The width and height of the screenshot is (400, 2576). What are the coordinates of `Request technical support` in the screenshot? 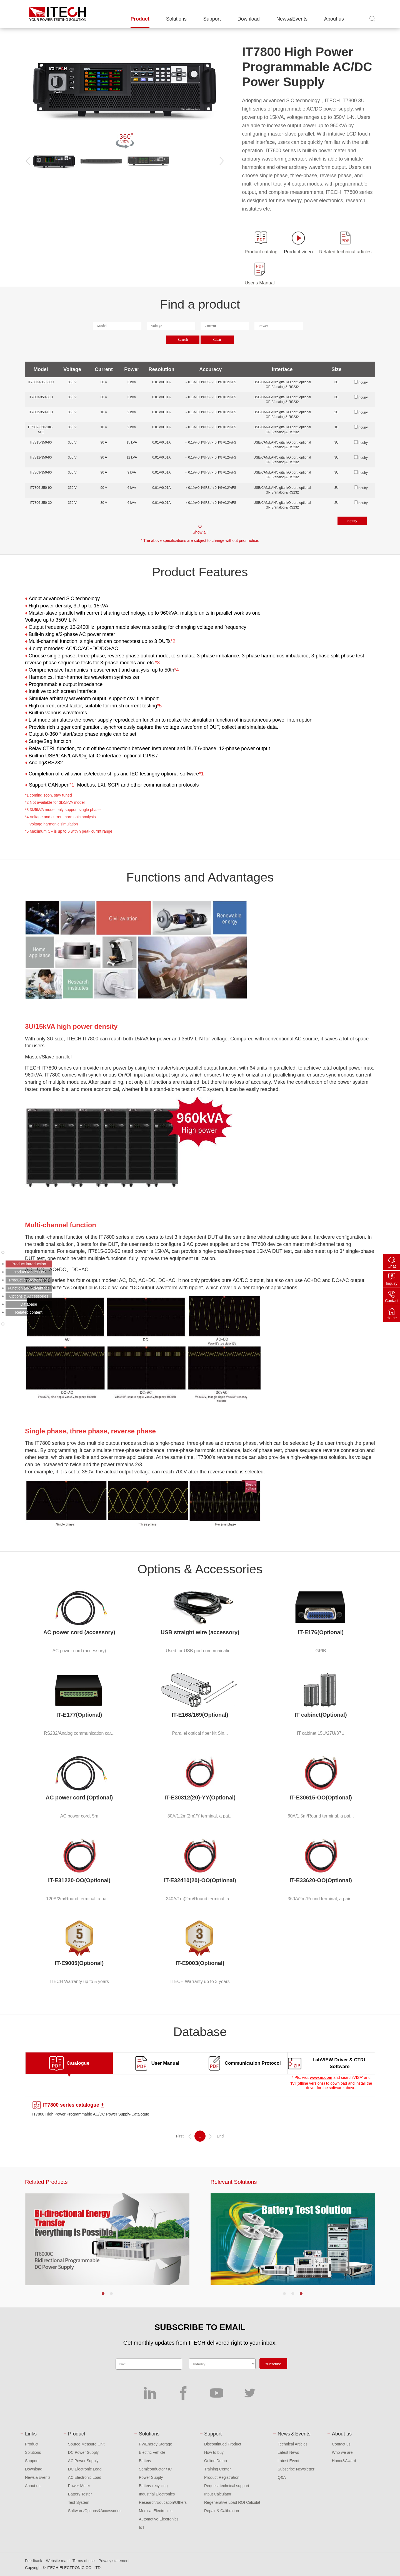 It's located at (226, 2486).